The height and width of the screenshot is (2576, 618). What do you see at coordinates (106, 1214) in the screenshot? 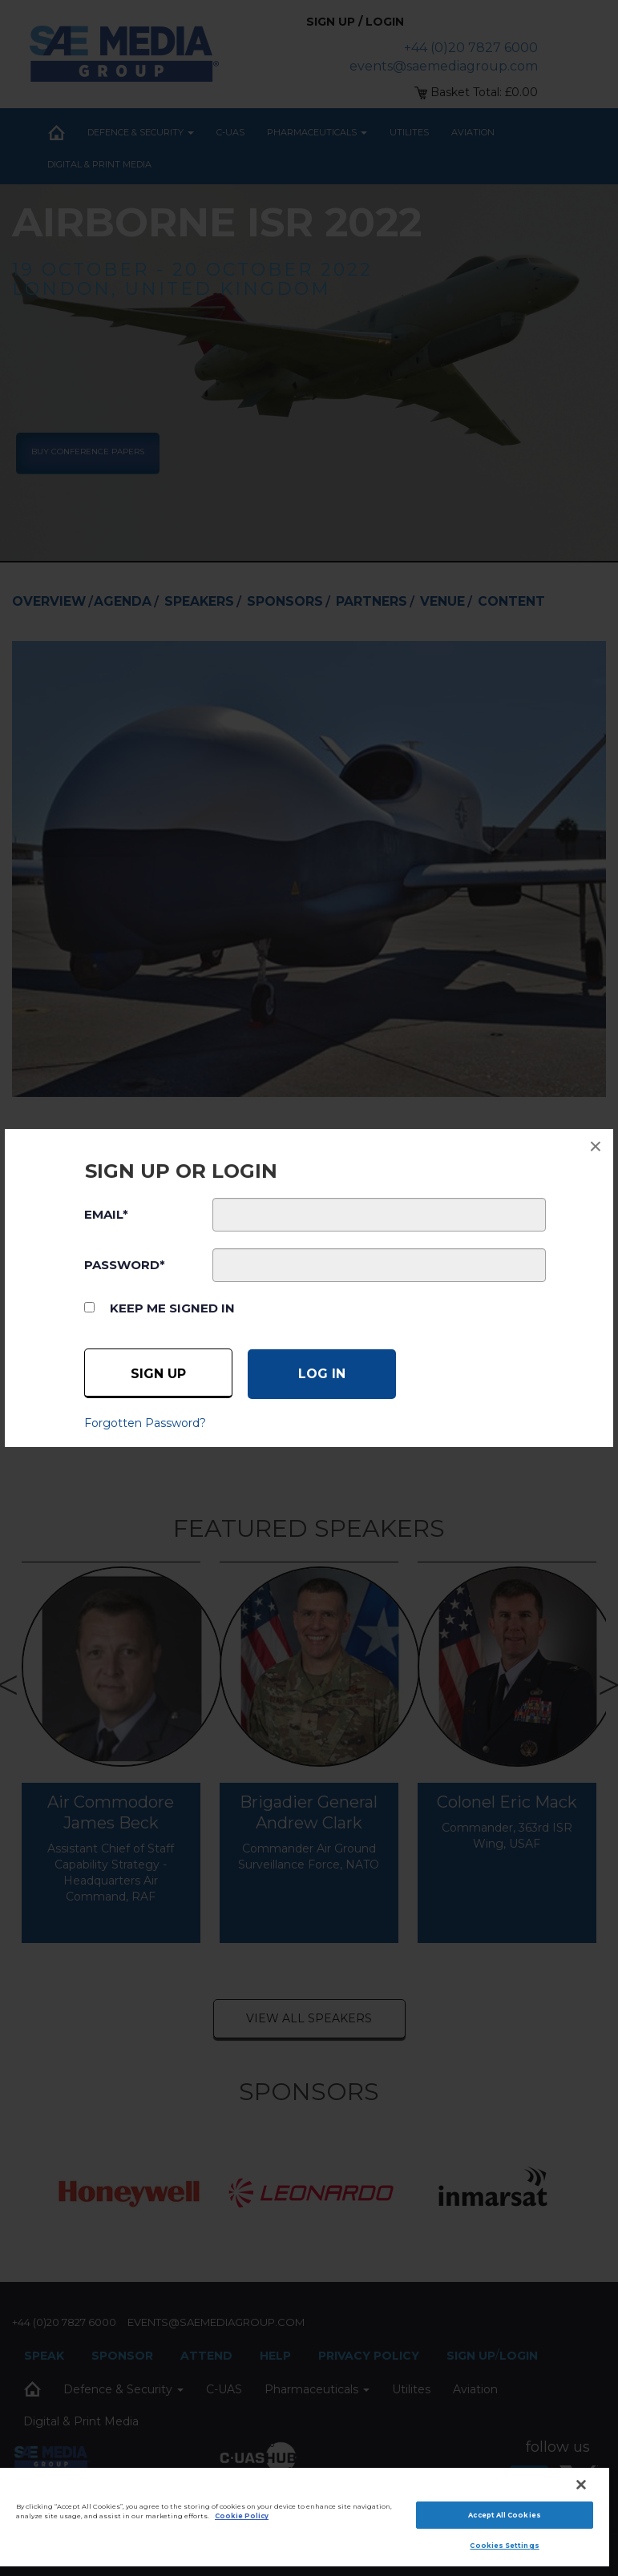
I see `EMAIL*` at bounding box center [106, 1214].